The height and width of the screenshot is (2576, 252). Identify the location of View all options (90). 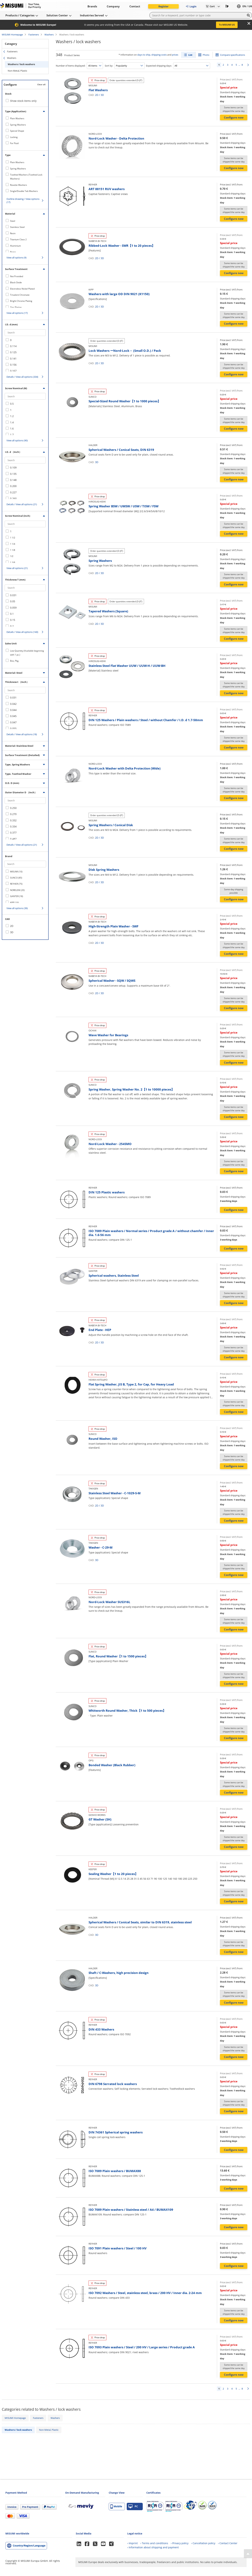
(17, 440).